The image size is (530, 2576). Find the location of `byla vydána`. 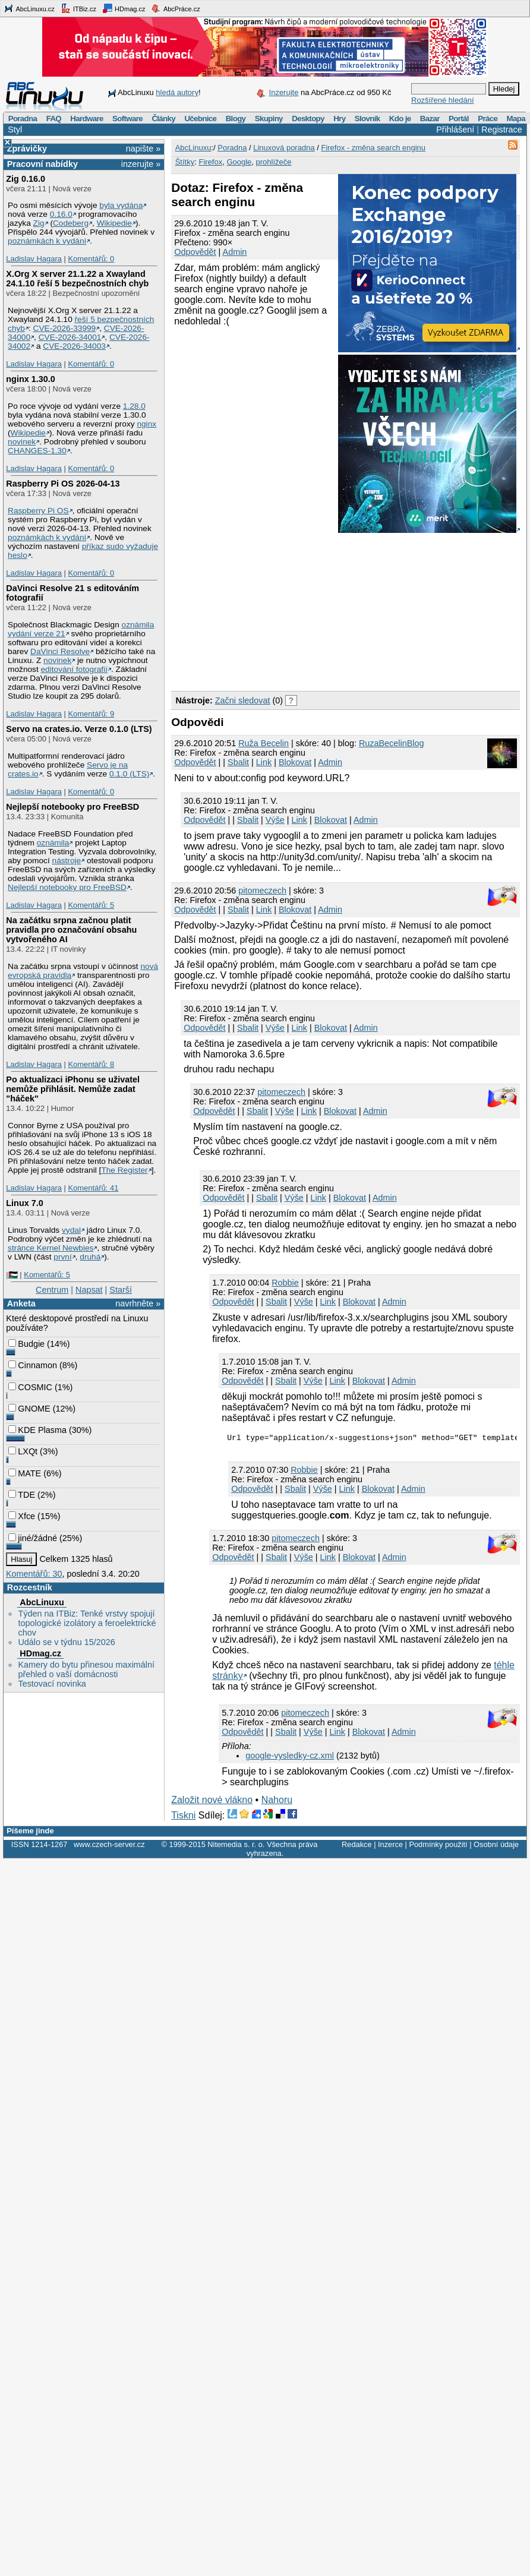

byla vydána is located at coordinates (121, 205).